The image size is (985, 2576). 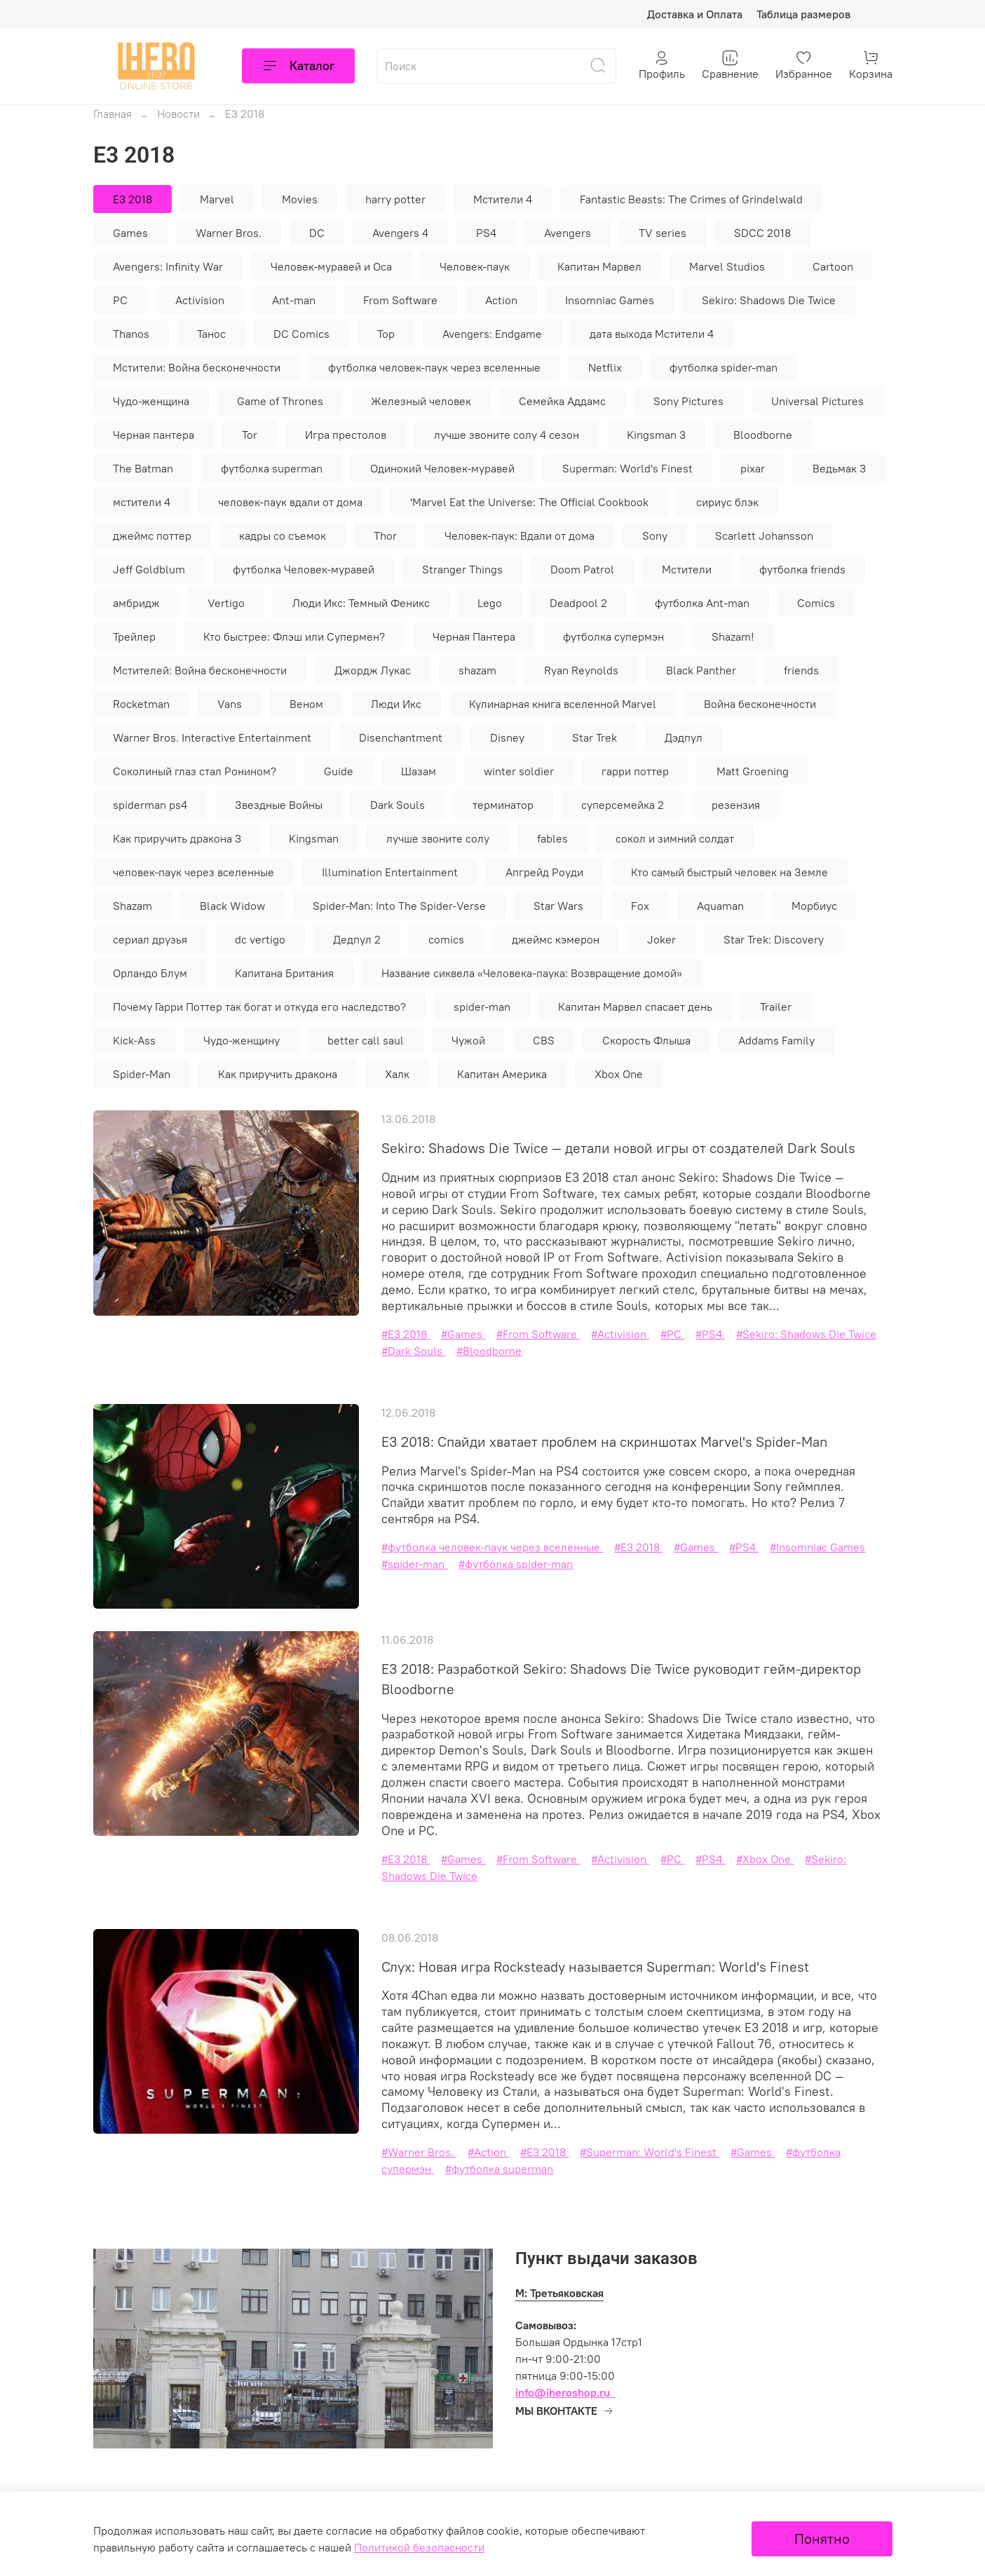 I want to click on Капитана Британия, so click(x=284, y=973).